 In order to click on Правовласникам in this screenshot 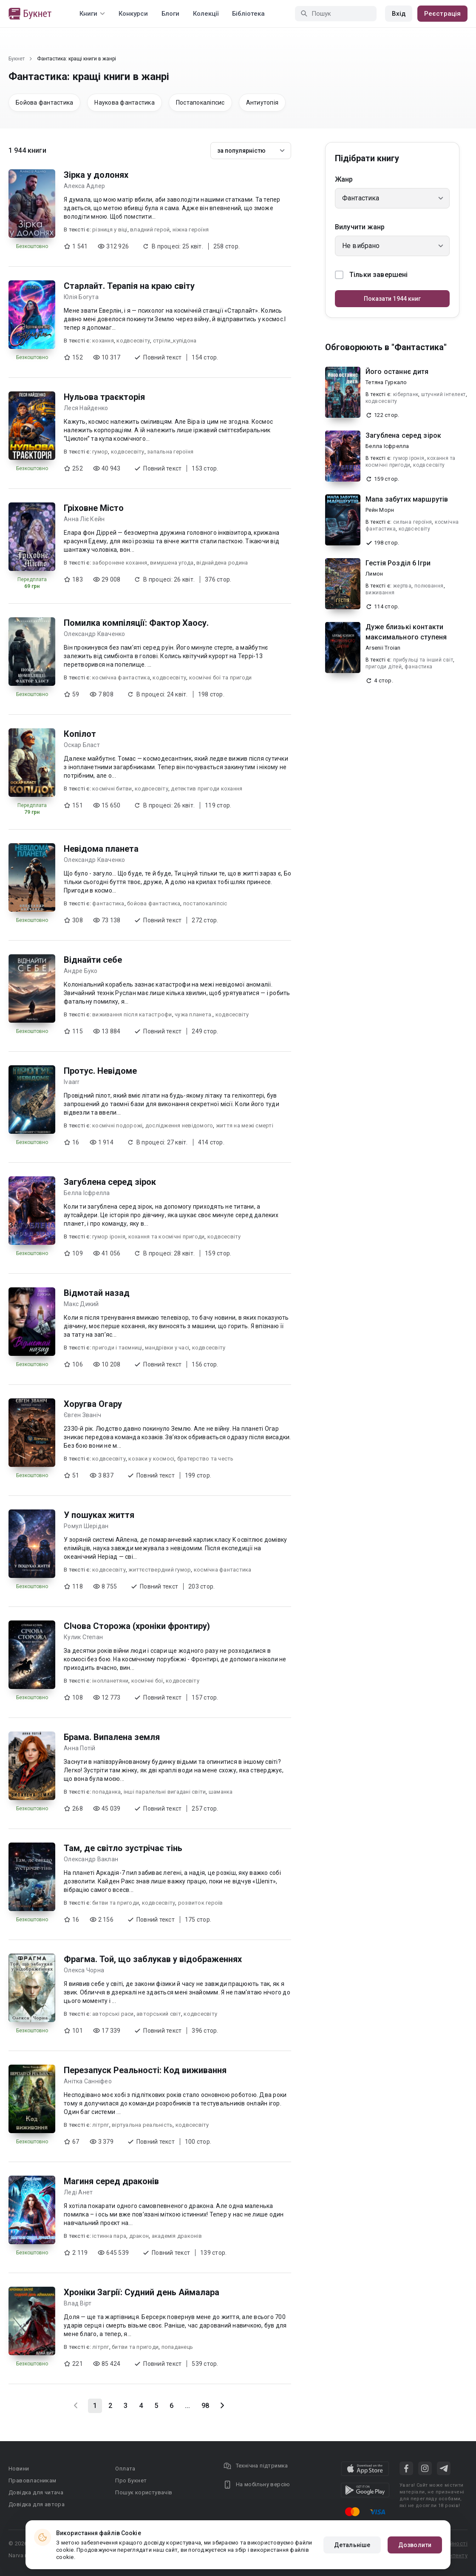, I will do `click(32, 2480)`.